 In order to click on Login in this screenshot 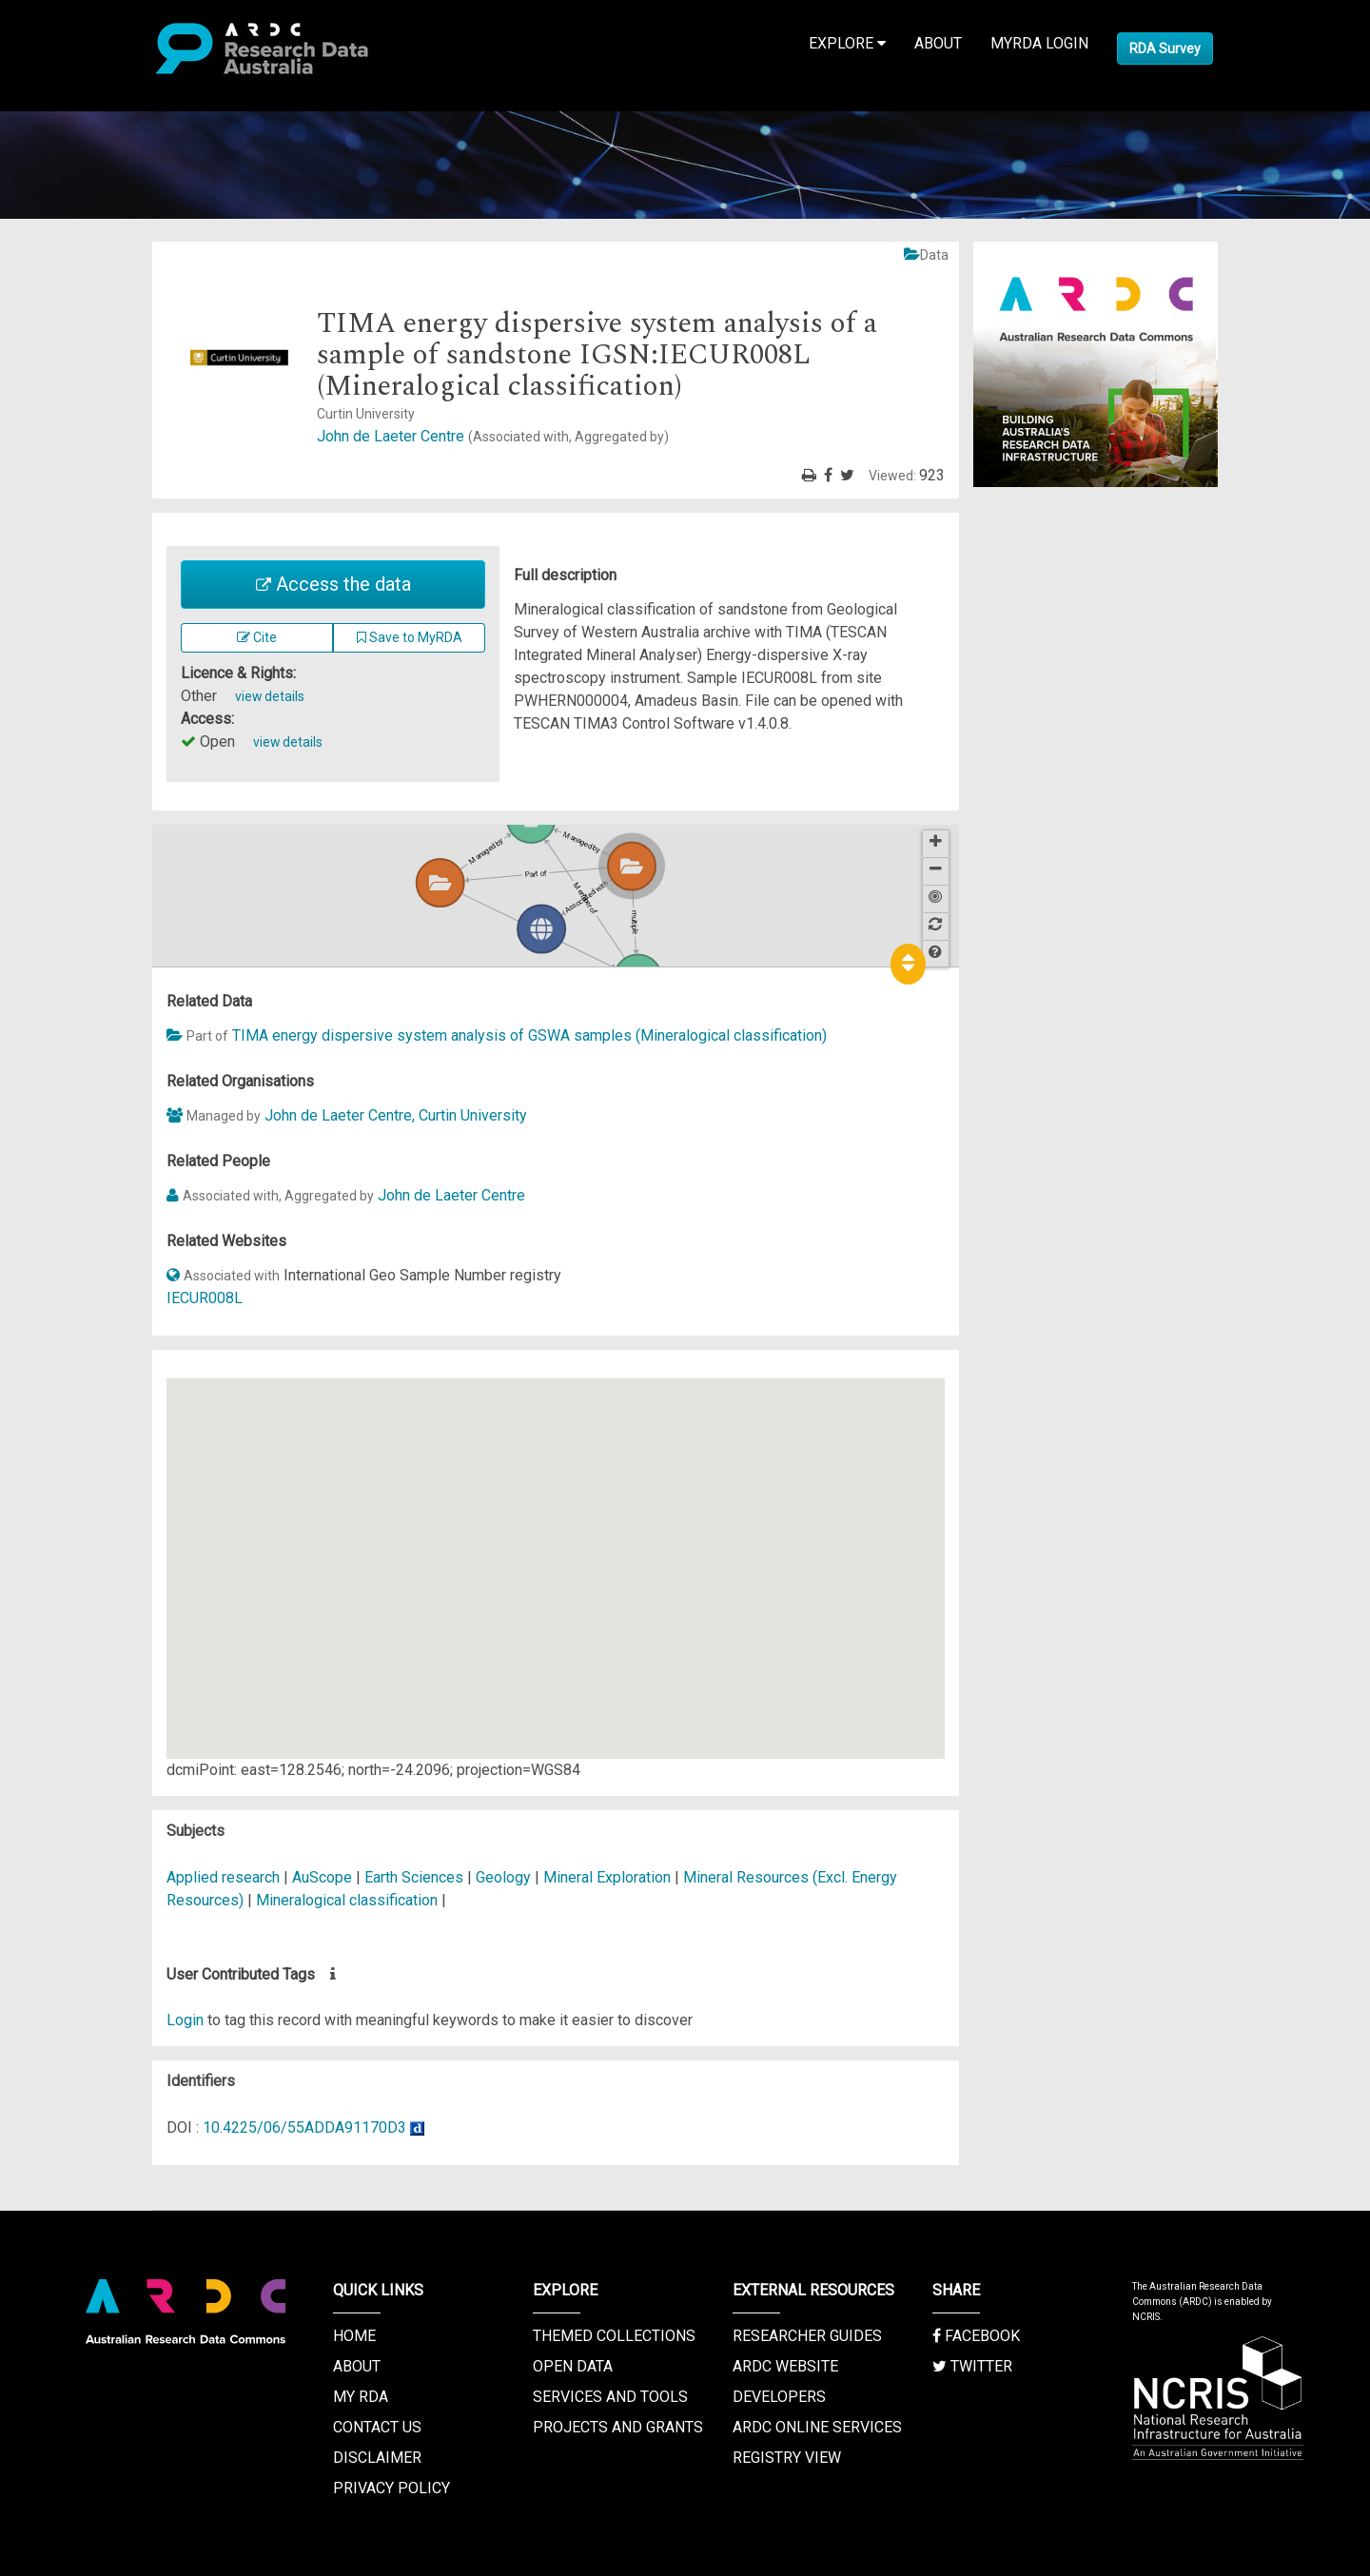, I will do `click(185, 2020)`.